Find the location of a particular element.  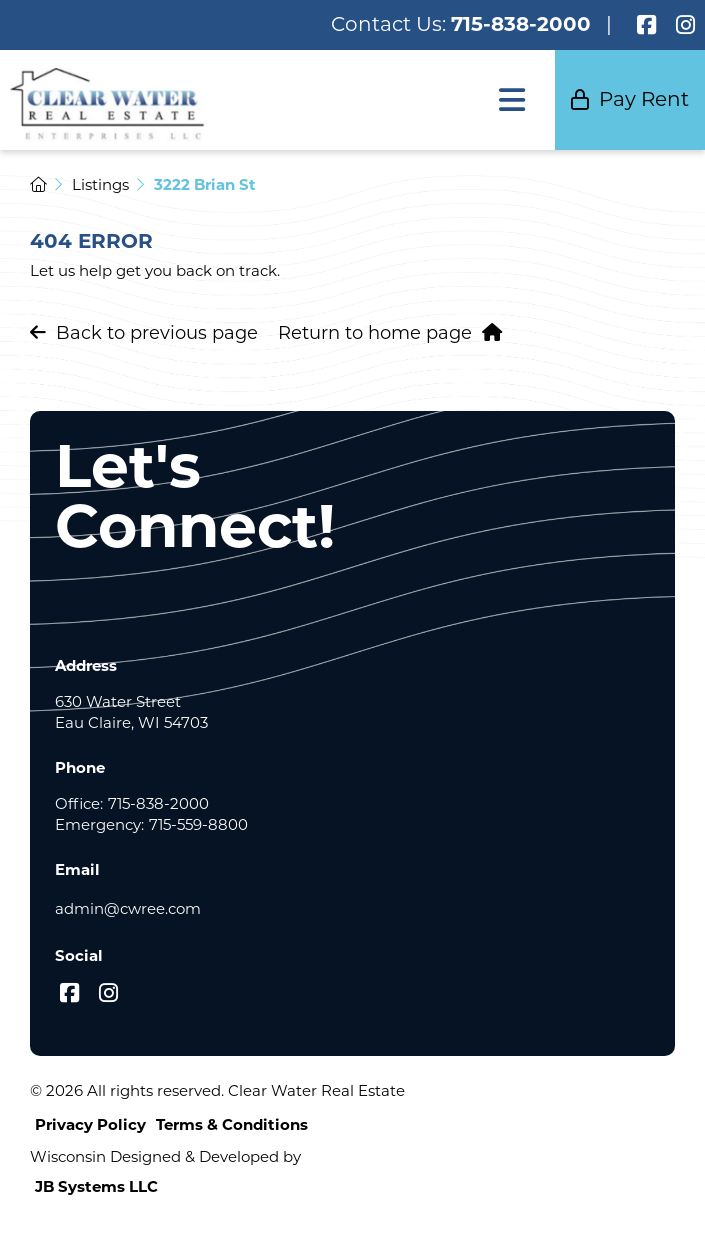

Pay Rent is located at coordinates (630, 99).